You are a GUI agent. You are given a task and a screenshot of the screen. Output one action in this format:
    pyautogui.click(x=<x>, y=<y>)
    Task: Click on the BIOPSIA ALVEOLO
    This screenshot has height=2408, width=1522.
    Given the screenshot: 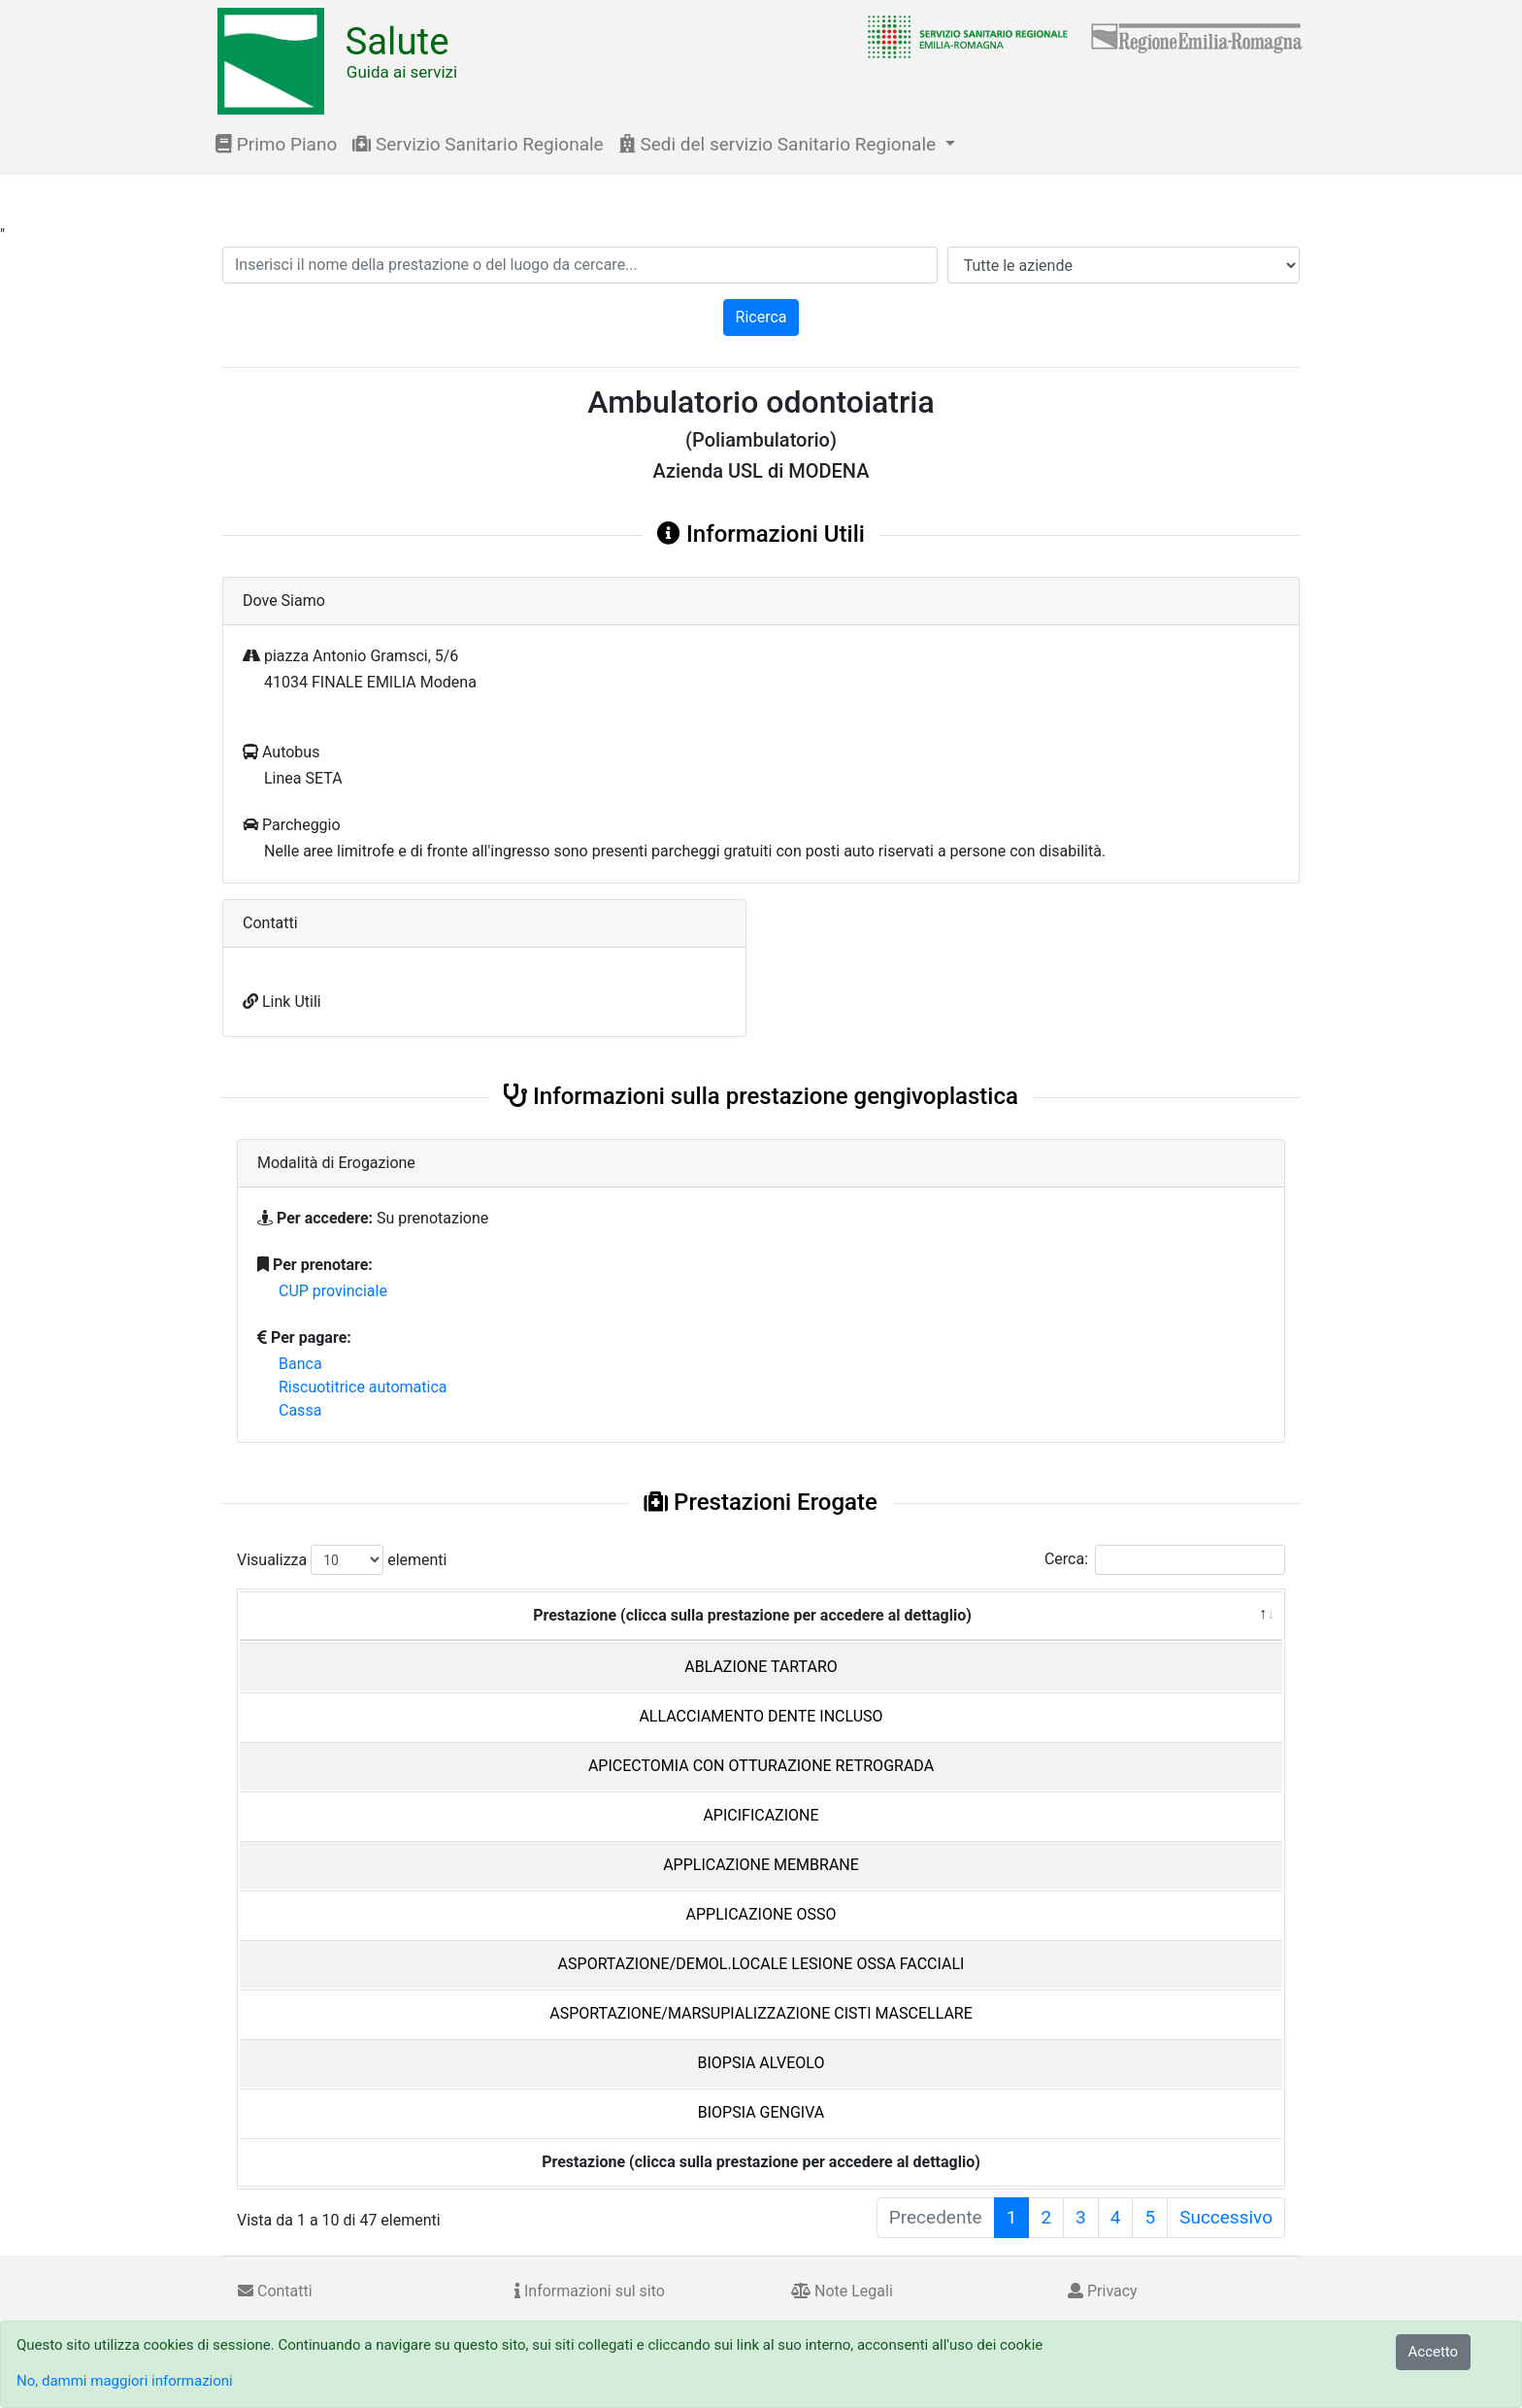 What is the action you would take?
    pyautogui.click(x=761, y=2063)
    